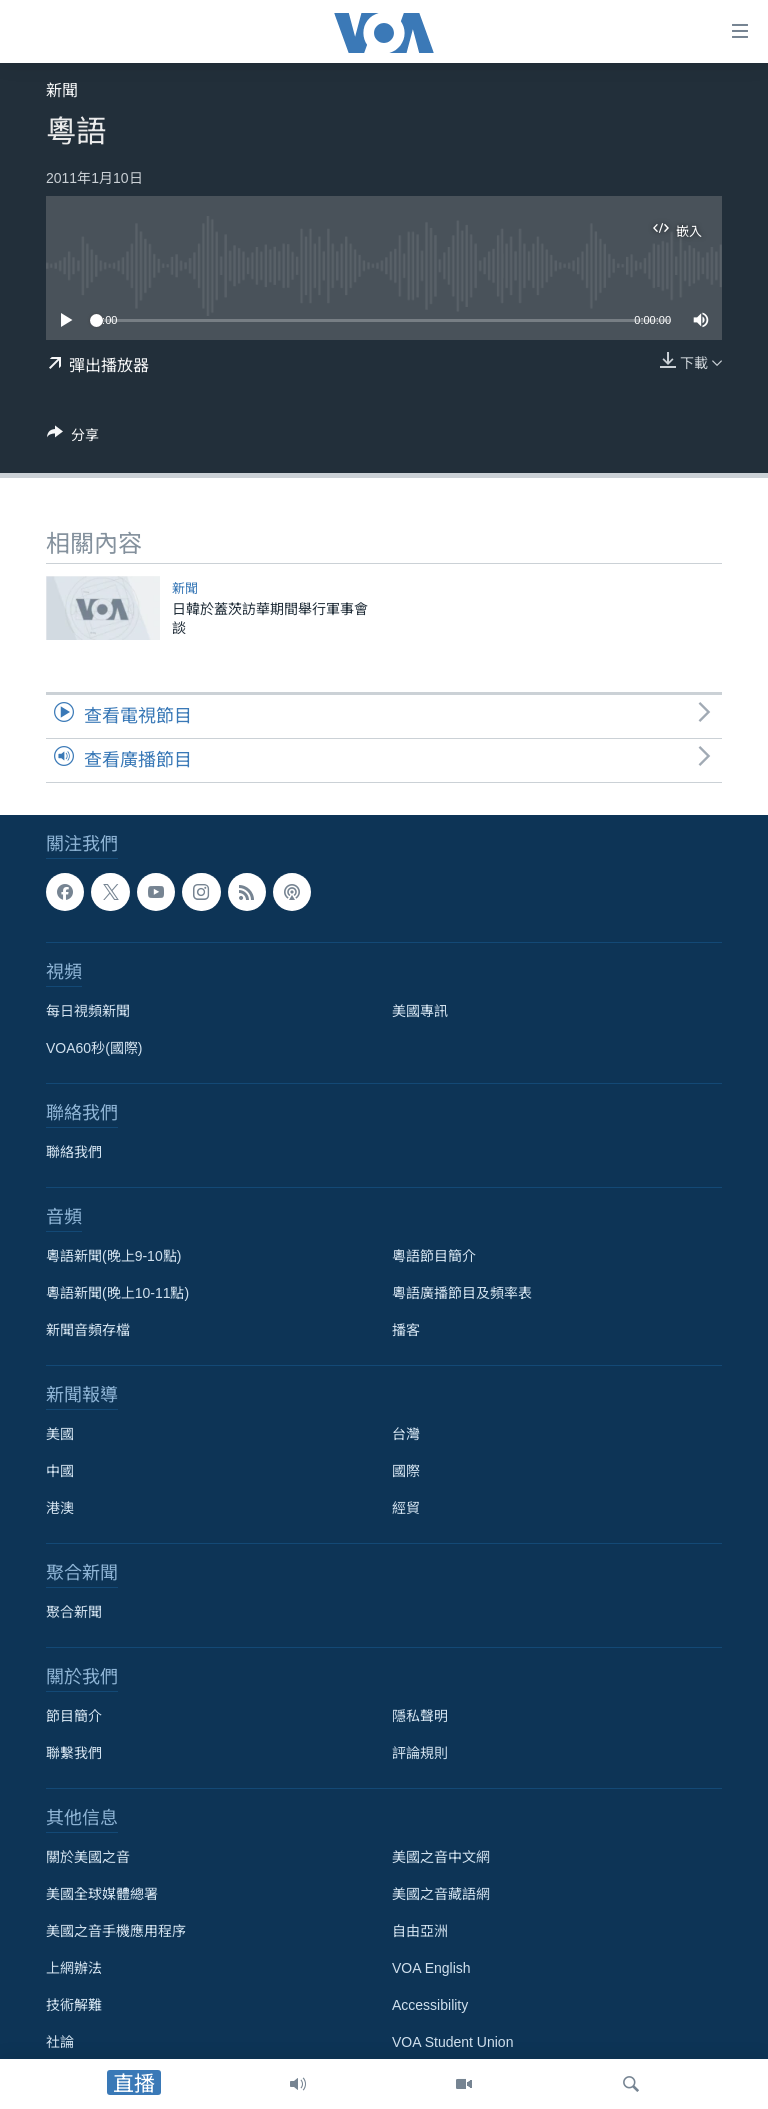 Image resolution: width=768 pixels, height=2109 pixels. I want to click on 粵語新聞(晚上10-11點), so click(117, 1293).